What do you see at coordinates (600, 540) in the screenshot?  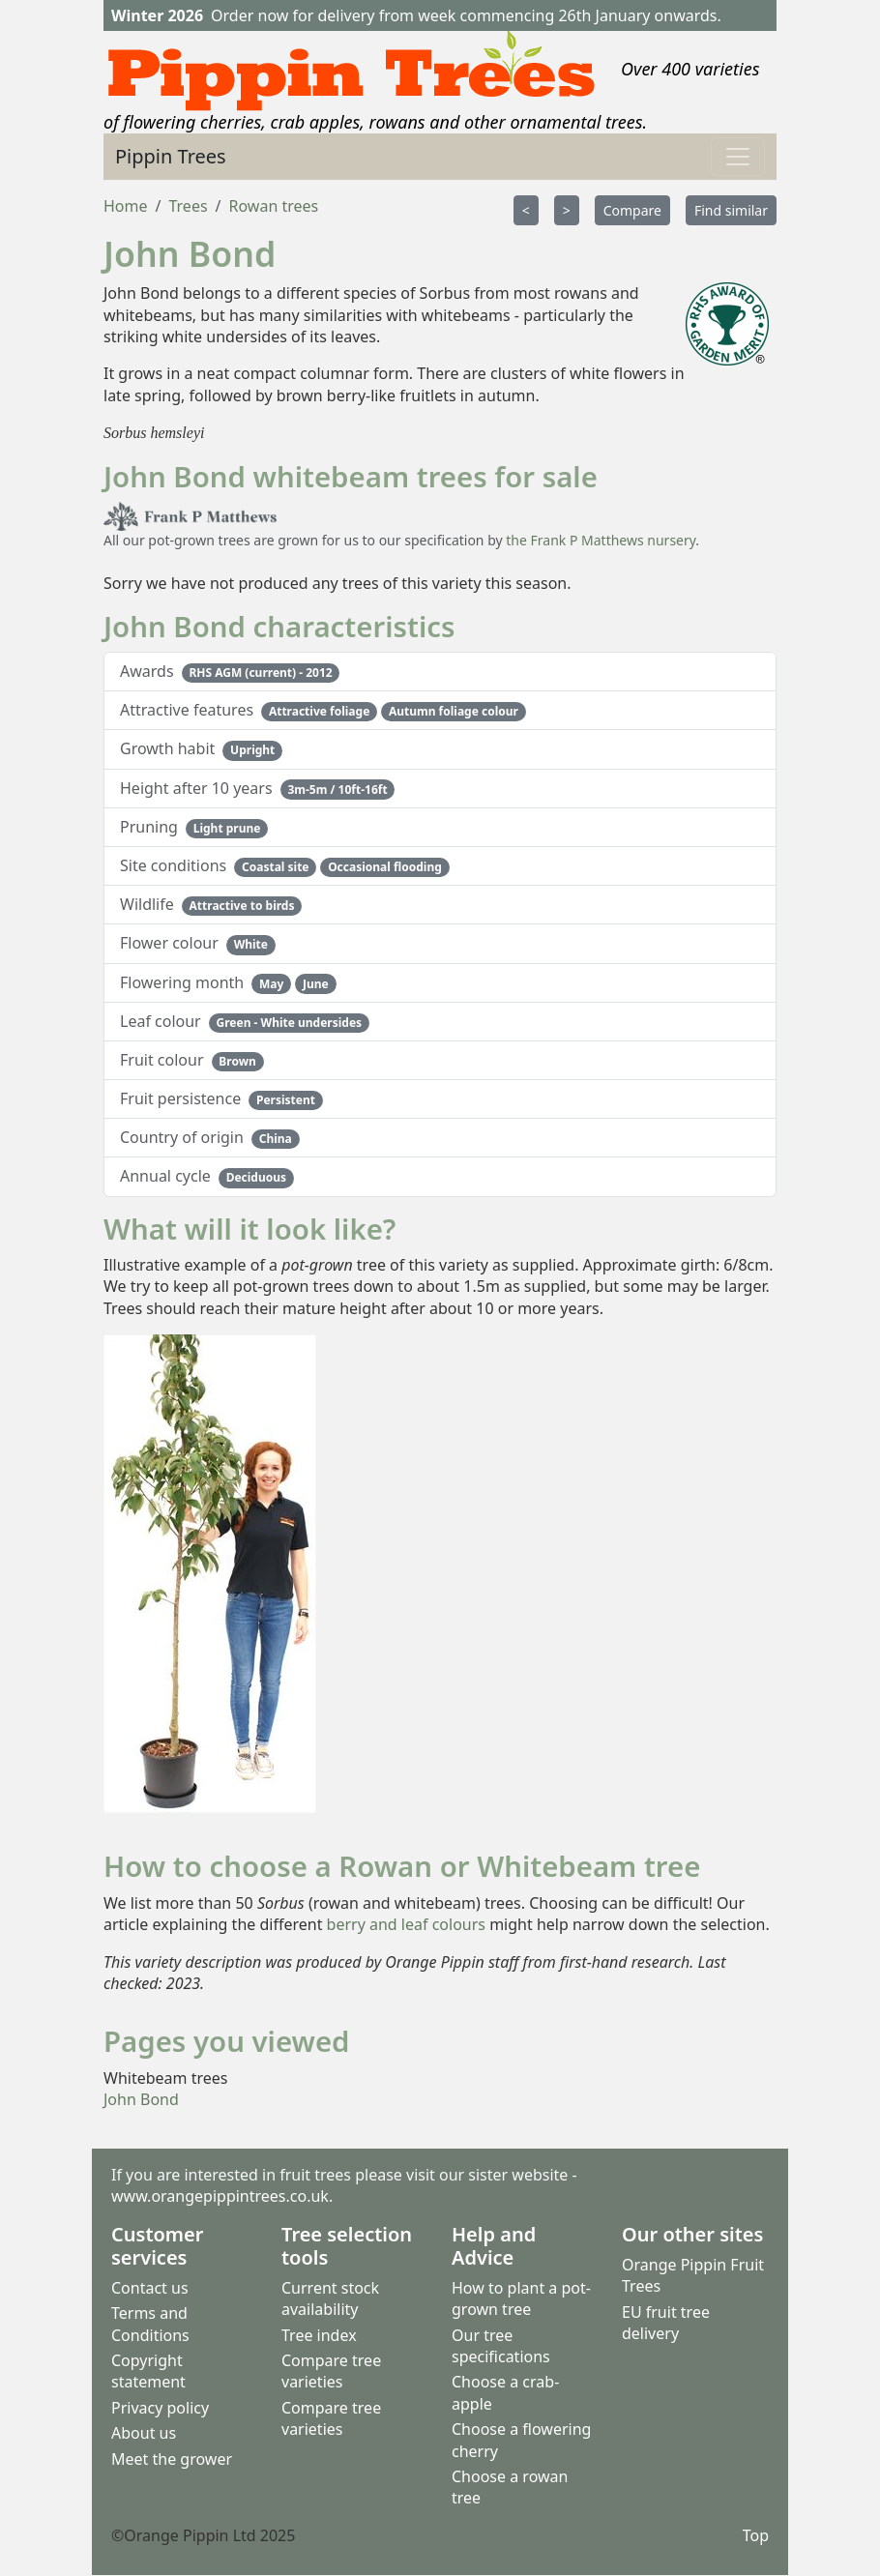 I see `the Frank P Matthews nursery` at bounding box center [600, 540].